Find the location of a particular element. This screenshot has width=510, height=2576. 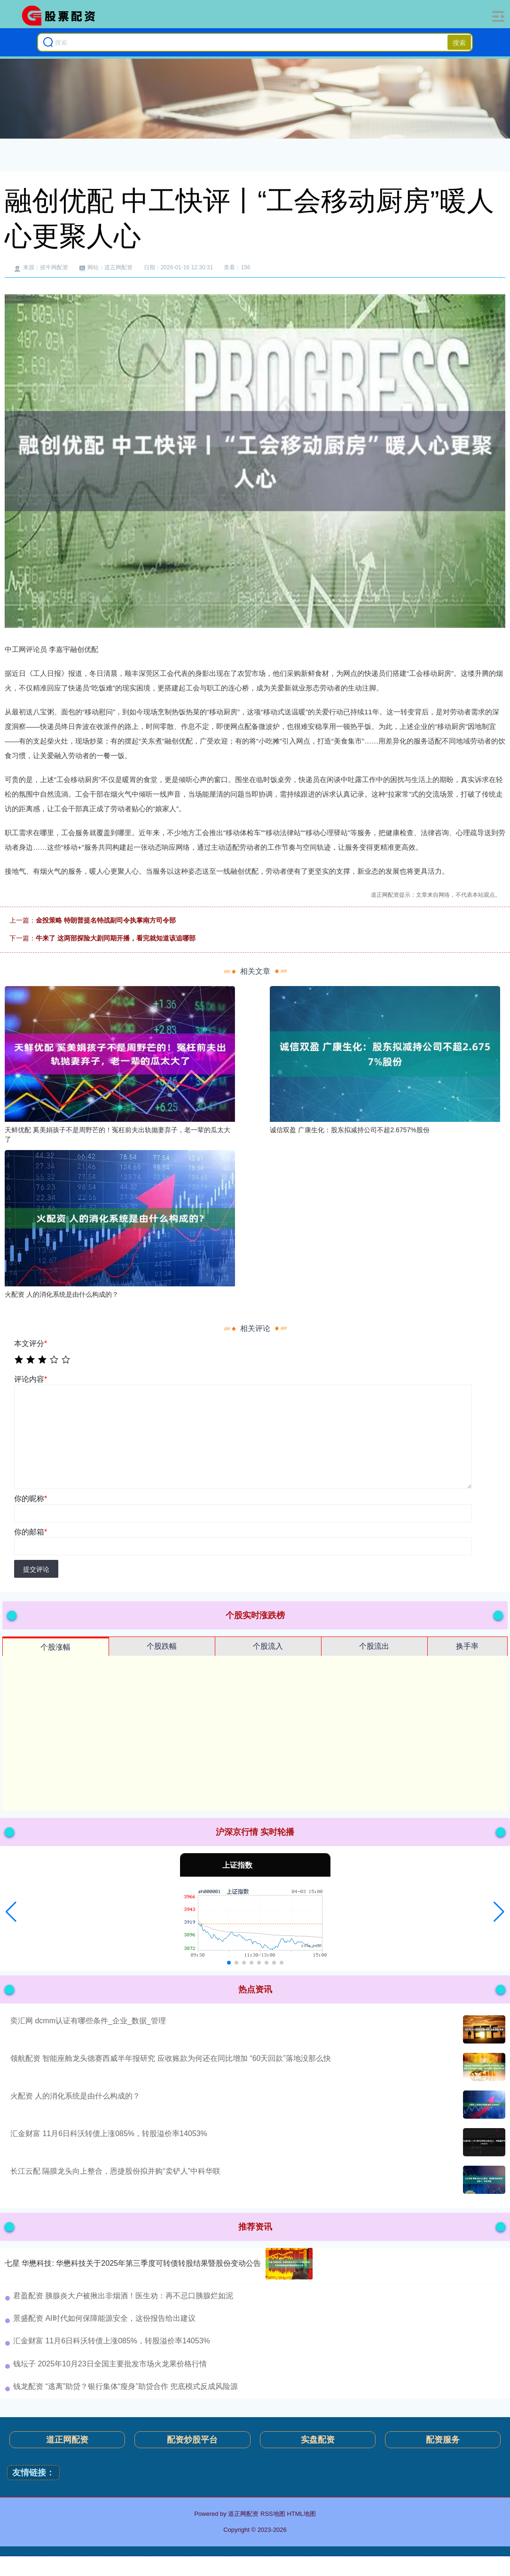

HTML地图 is located at coordinates (301, 2513).